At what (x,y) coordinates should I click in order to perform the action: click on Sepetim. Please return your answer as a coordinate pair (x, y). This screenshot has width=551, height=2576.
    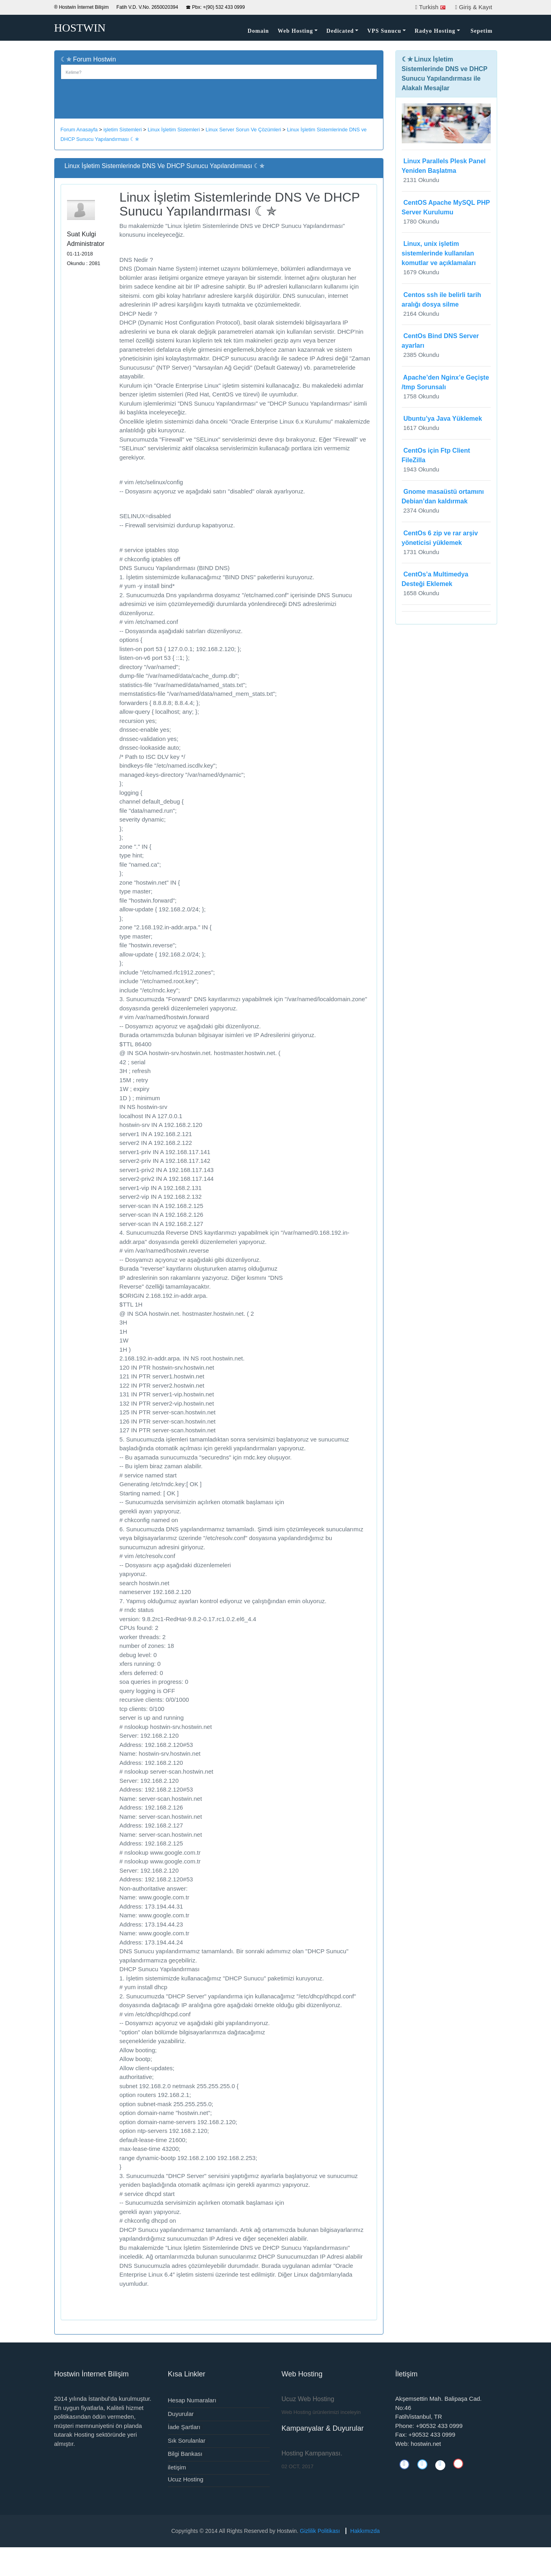
    Looking at the image, I should click on (481, 31).